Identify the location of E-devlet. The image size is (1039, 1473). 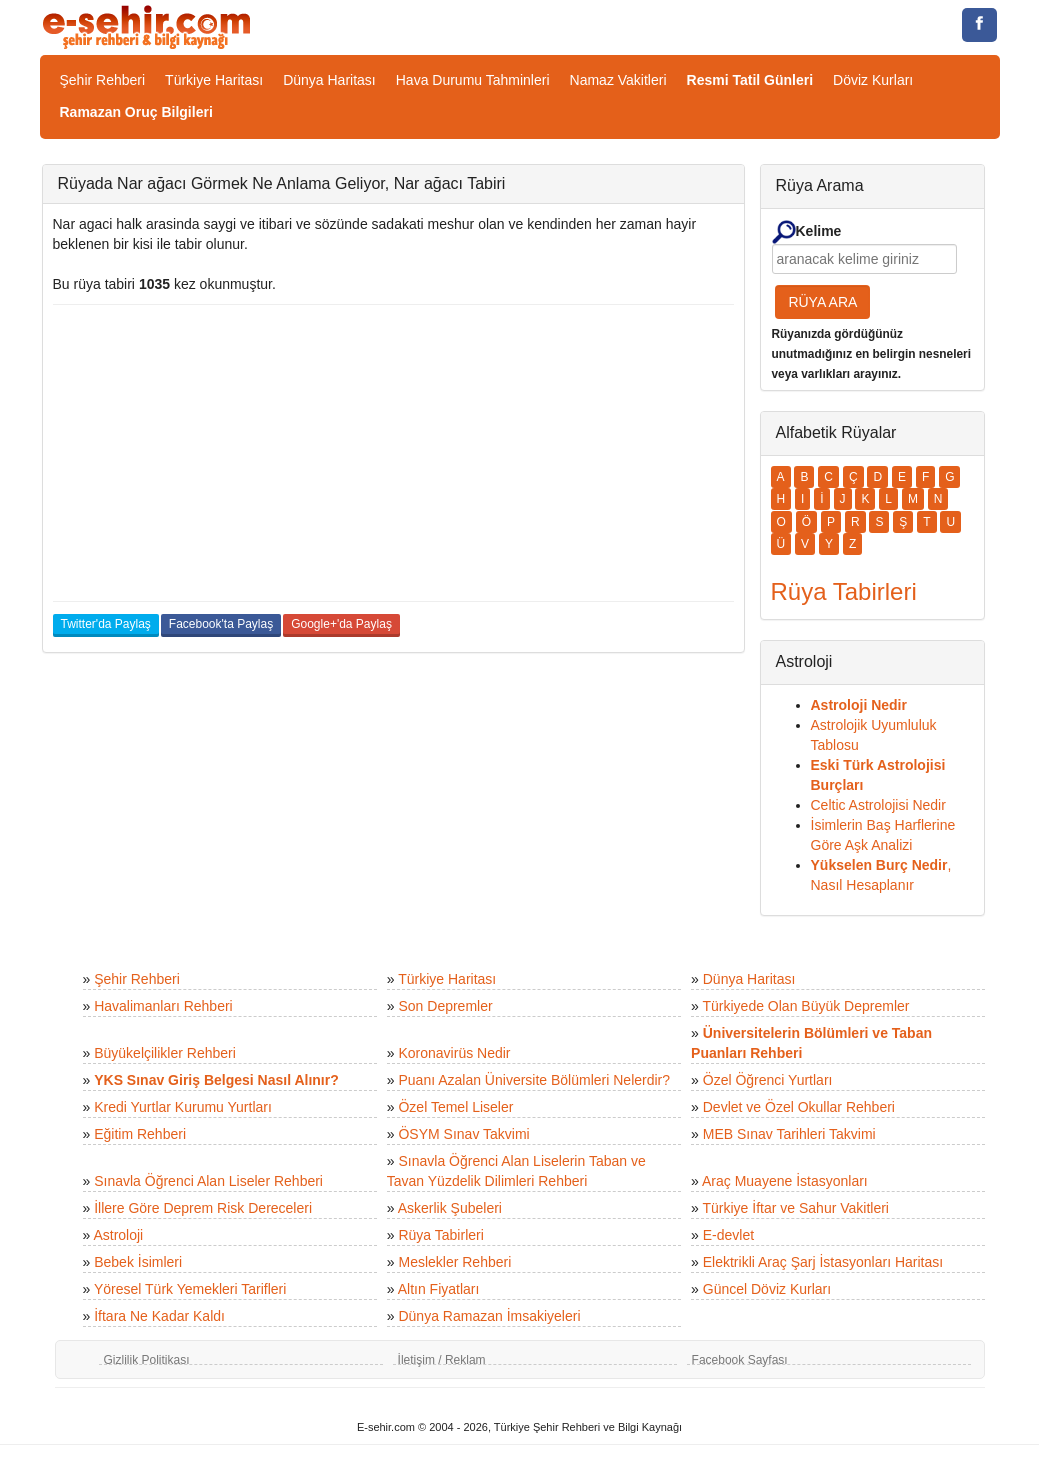
(728, 1235).